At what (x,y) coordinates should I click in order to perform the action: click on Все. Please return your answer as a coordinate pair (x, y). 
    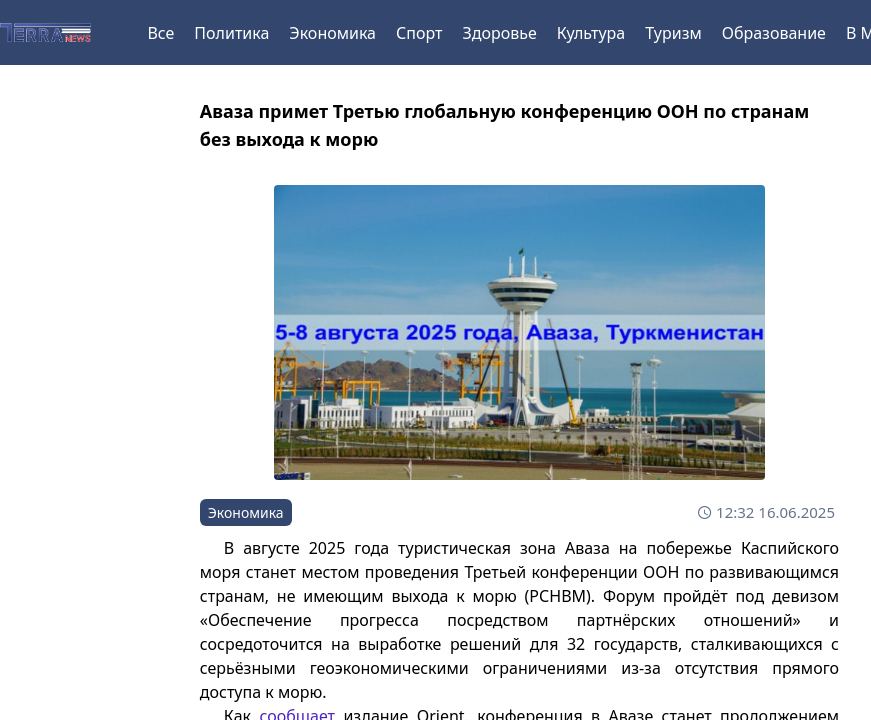
    Looking at the image, I should click on (160, 33).